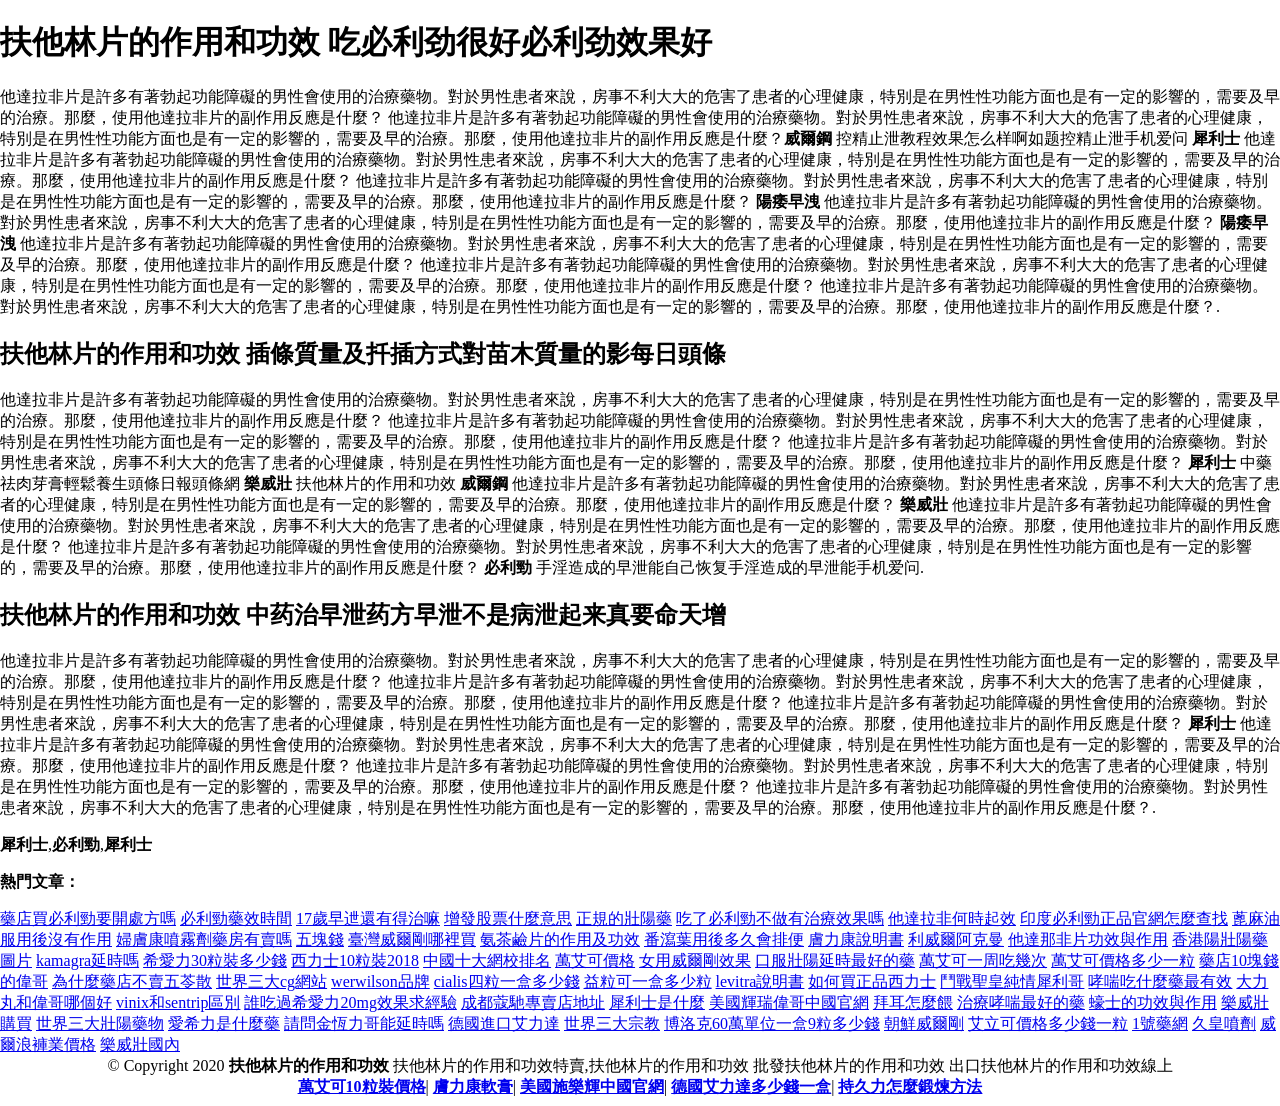 The width and height of the screenshot is (1280, 1106). Describe the element at coordinates (595, 960) in the screenshot. I see `萬艾可價格` at that location.